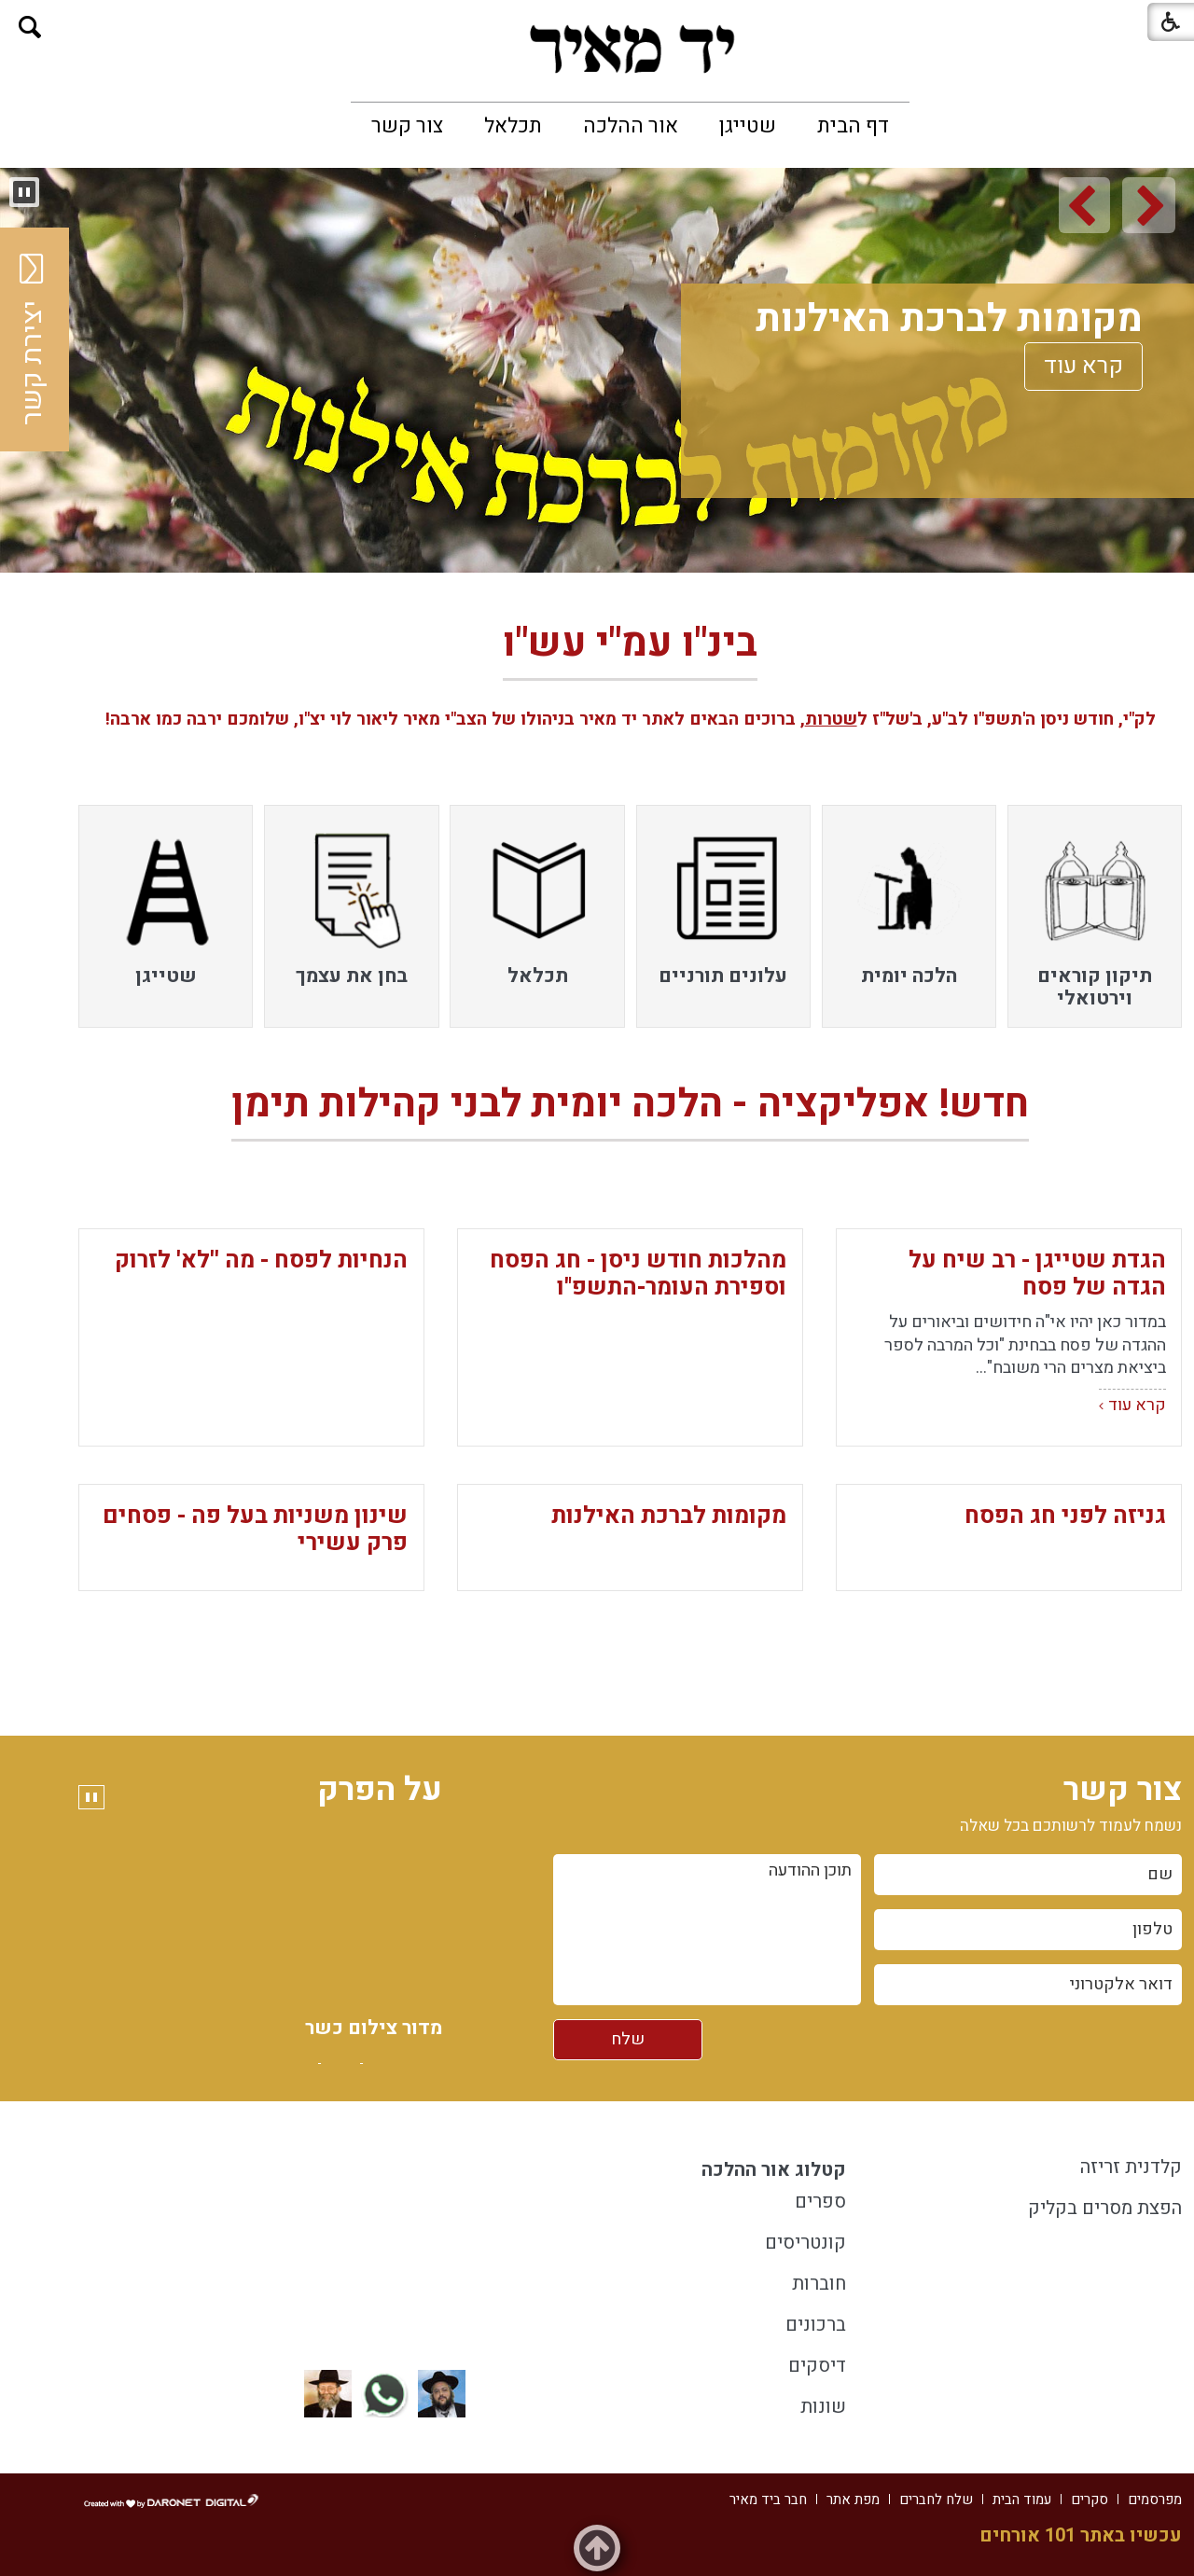 This screenshot has height=2576, width=1194. Describe the element at coordinates (261, 1260) in the screenshot. I see `הנחיות לפסח - מה ''לא' לזרוק` at that location.